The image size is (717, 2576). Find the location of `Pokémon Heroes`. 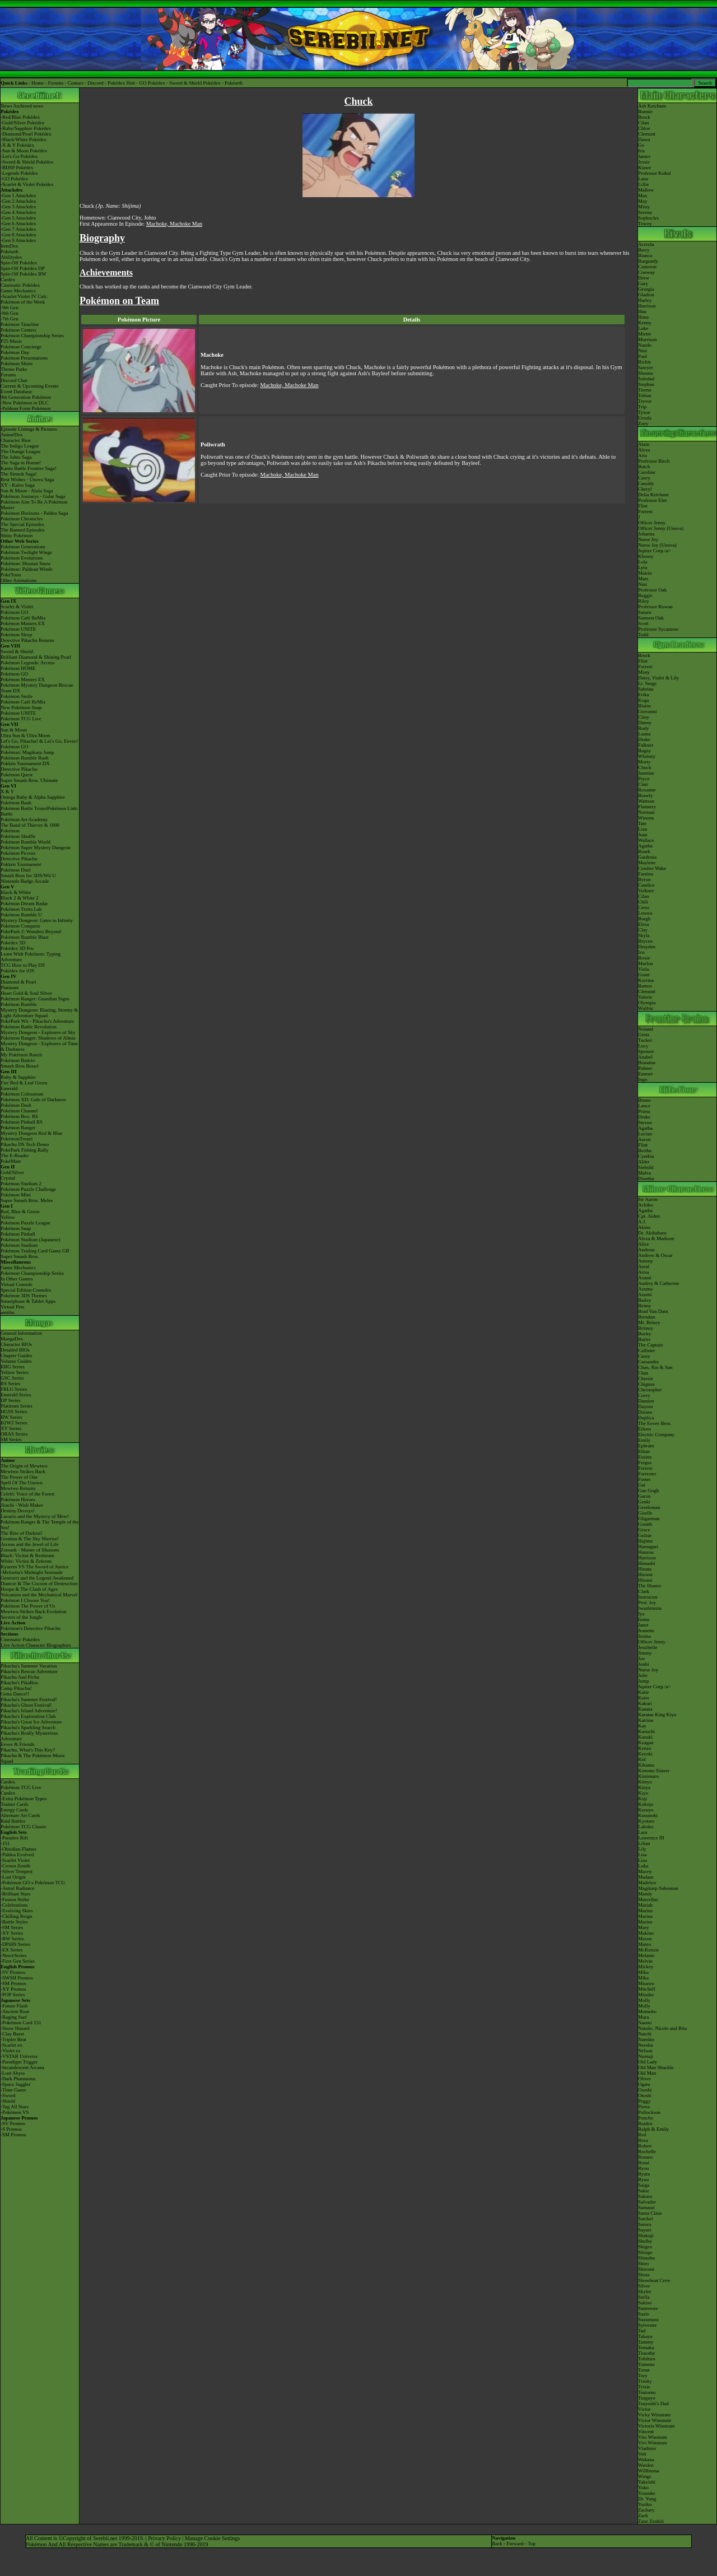

Pokémon Heroes is located at coordinates (18, 1499).